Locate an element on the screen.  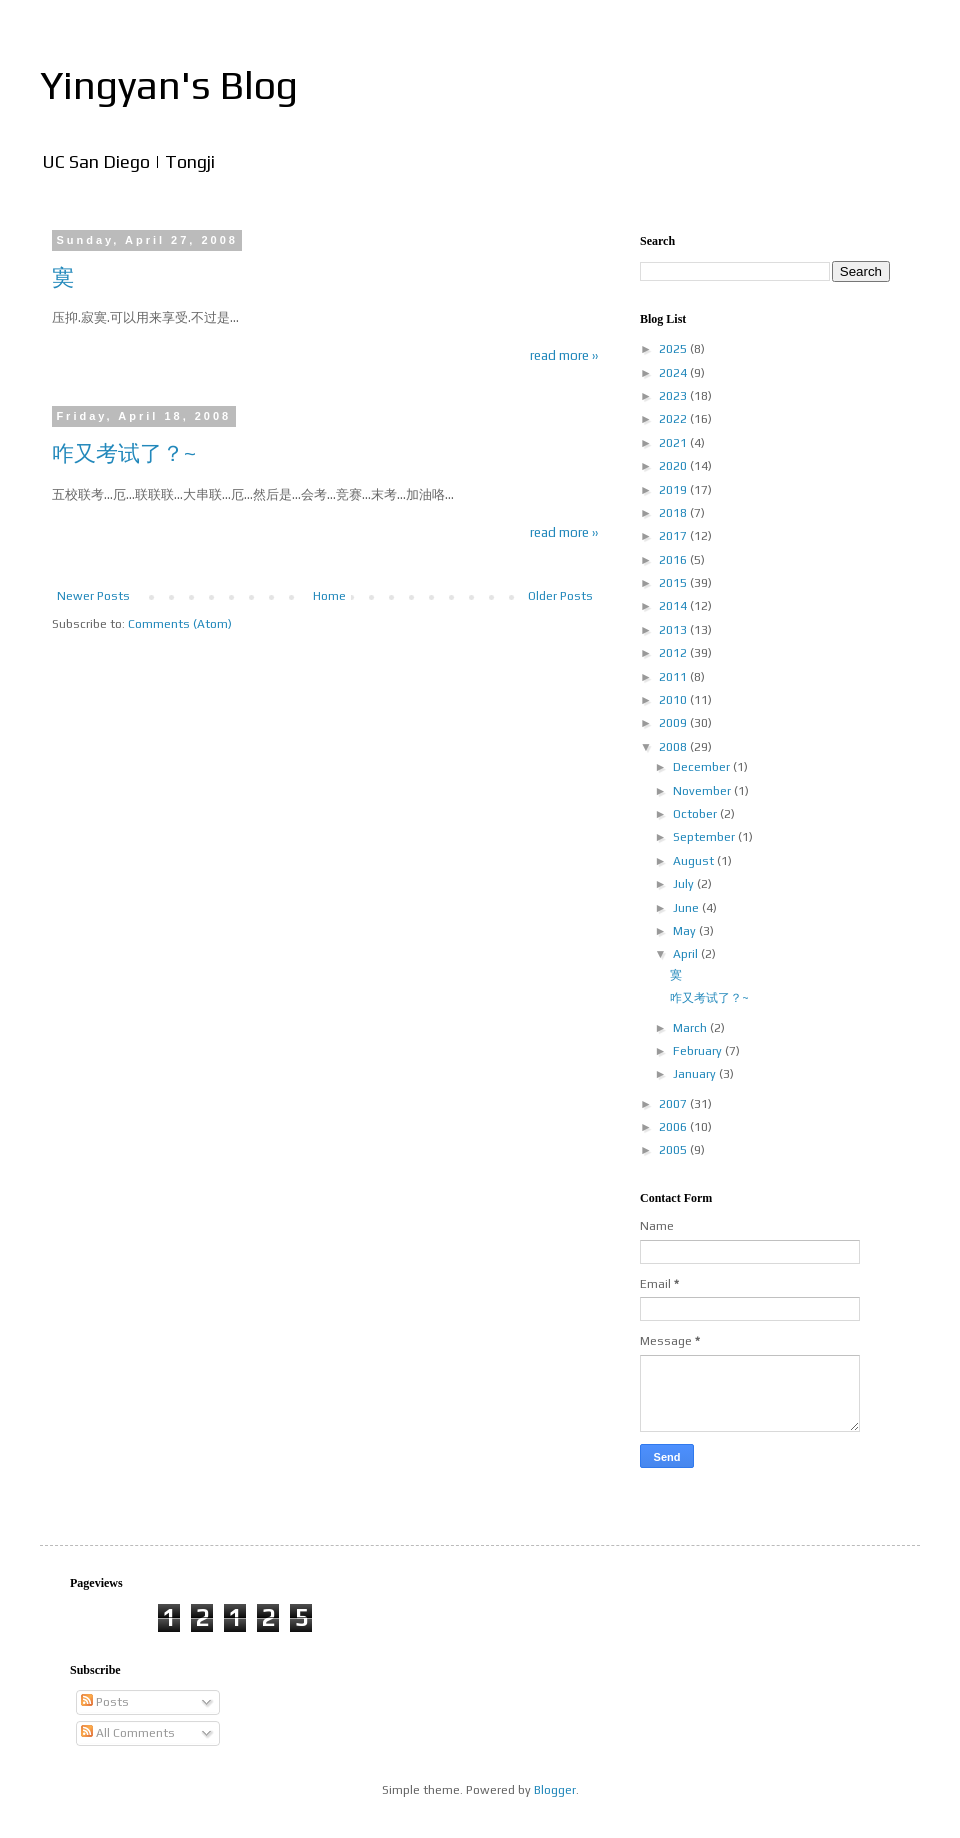
July is located at coordinates (685, 884).